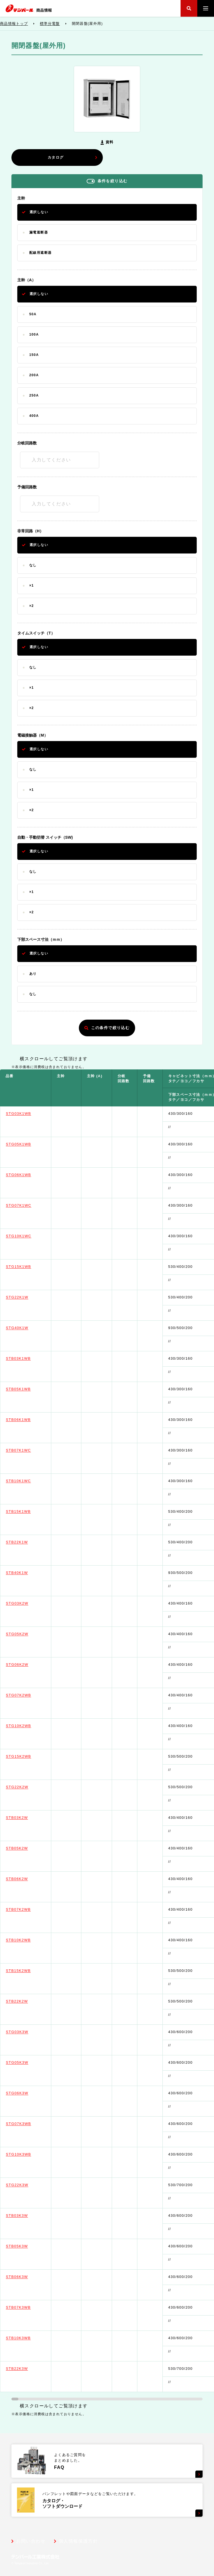 The image size is (214, 2576). What do you see at coordinates (30, 1205) in the screenshot?
I see `STG07K1WC` at bounding box center [30, 1205].